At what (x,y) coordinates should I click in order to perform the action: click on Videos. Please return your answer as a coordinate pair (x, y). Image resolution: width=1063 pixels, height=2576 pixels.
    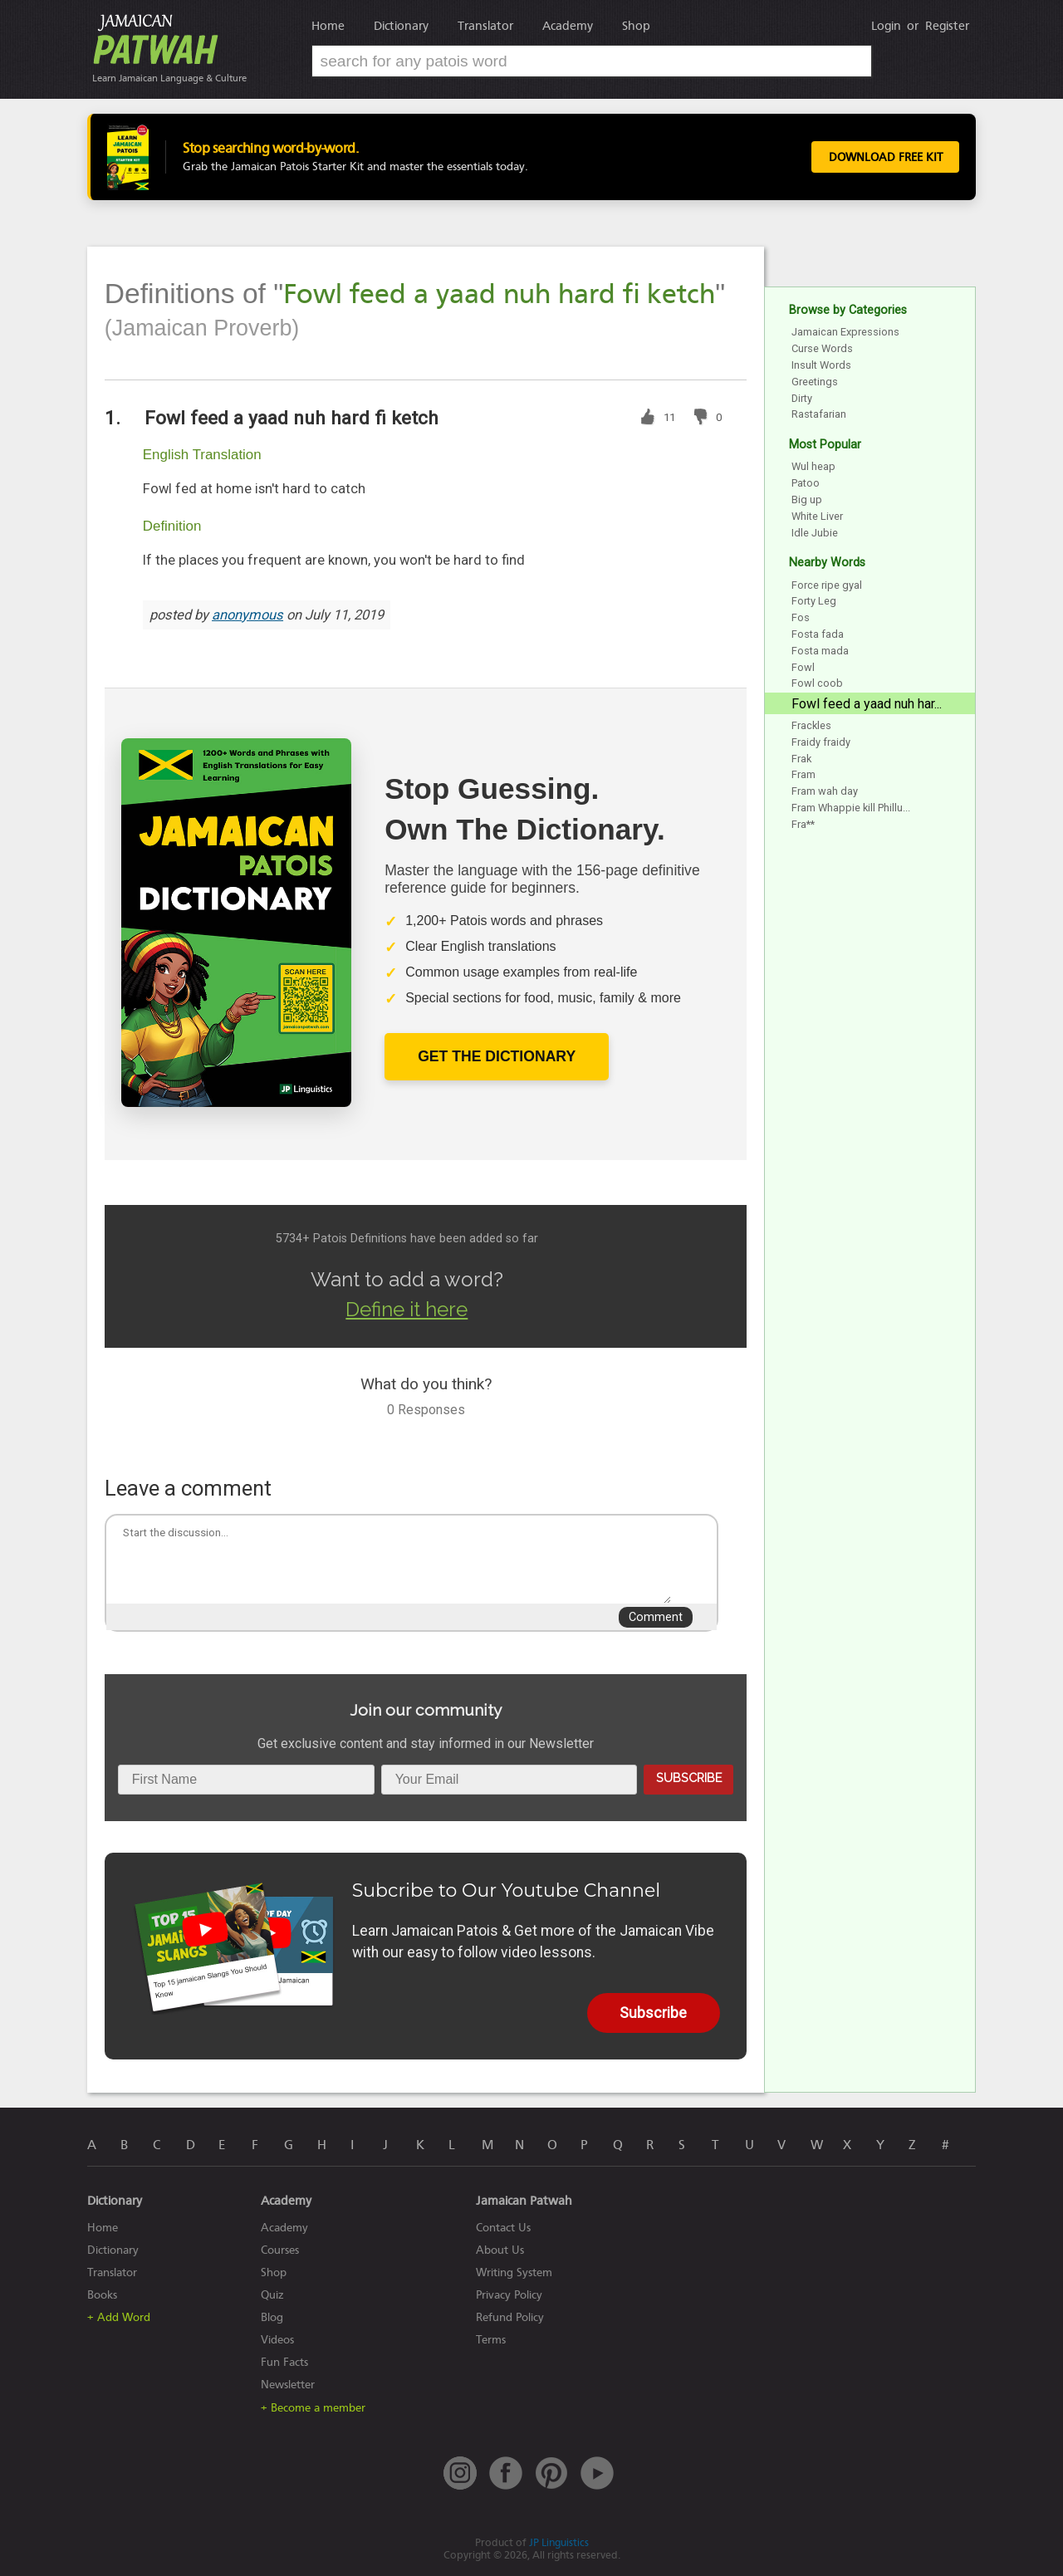
    Looking at the image, I should click on (277, 2340).